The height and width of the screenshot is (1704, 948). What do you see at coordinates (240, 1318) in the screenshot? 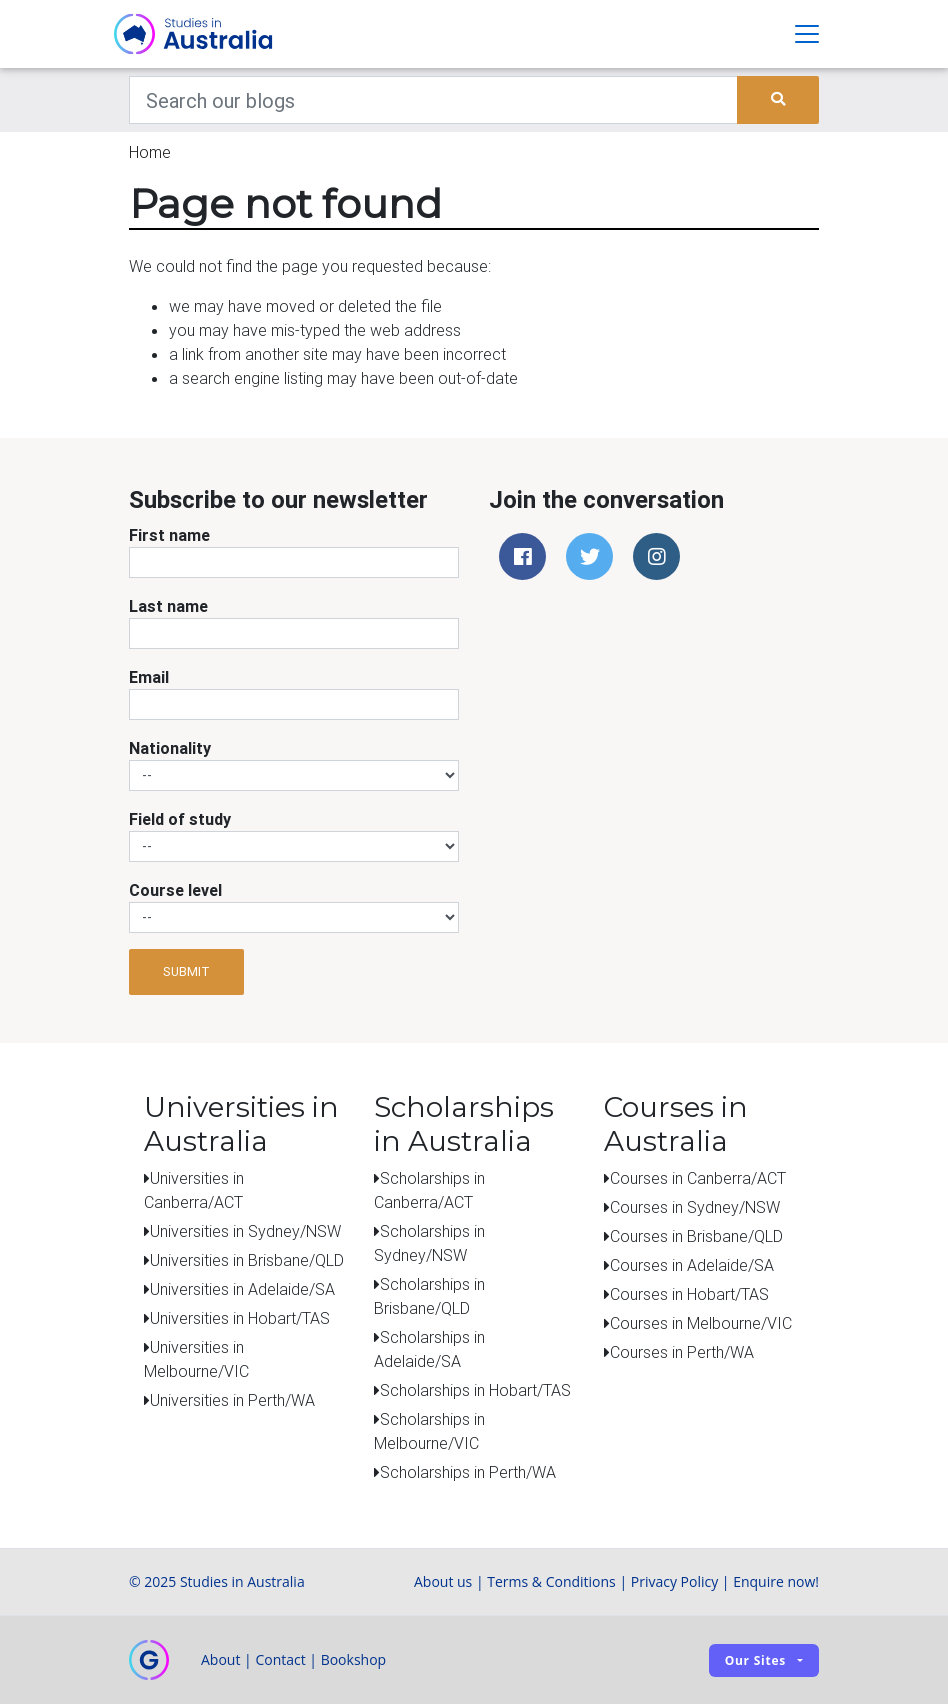
I see `Universities in Hobart/TAS` at bounding box center [240, 1318].